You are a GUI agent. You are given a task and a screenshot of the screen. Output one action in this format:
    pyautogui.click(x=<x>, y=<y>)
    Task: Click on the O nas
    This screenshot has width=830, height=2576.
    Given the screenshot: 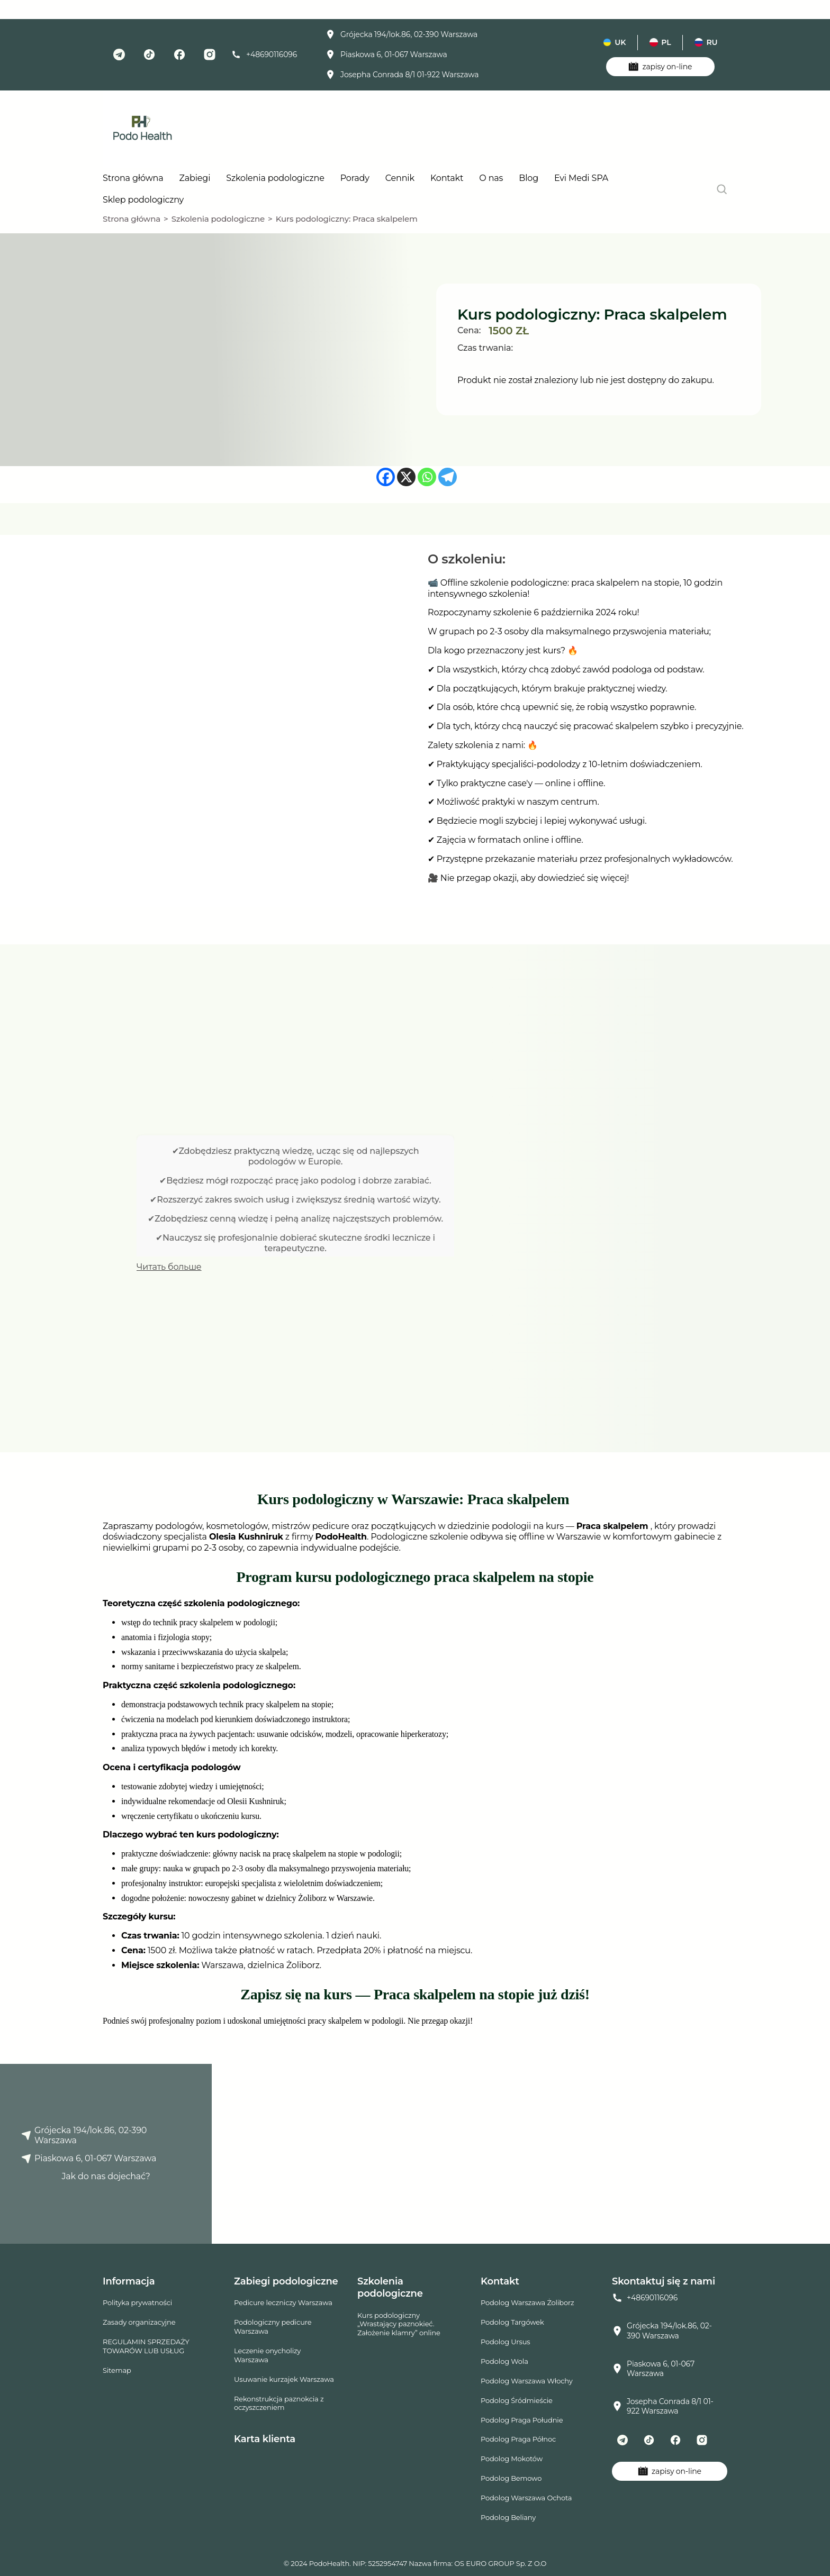 What is the action you would take?
    pyautogui.click(x=491, y=178)
    